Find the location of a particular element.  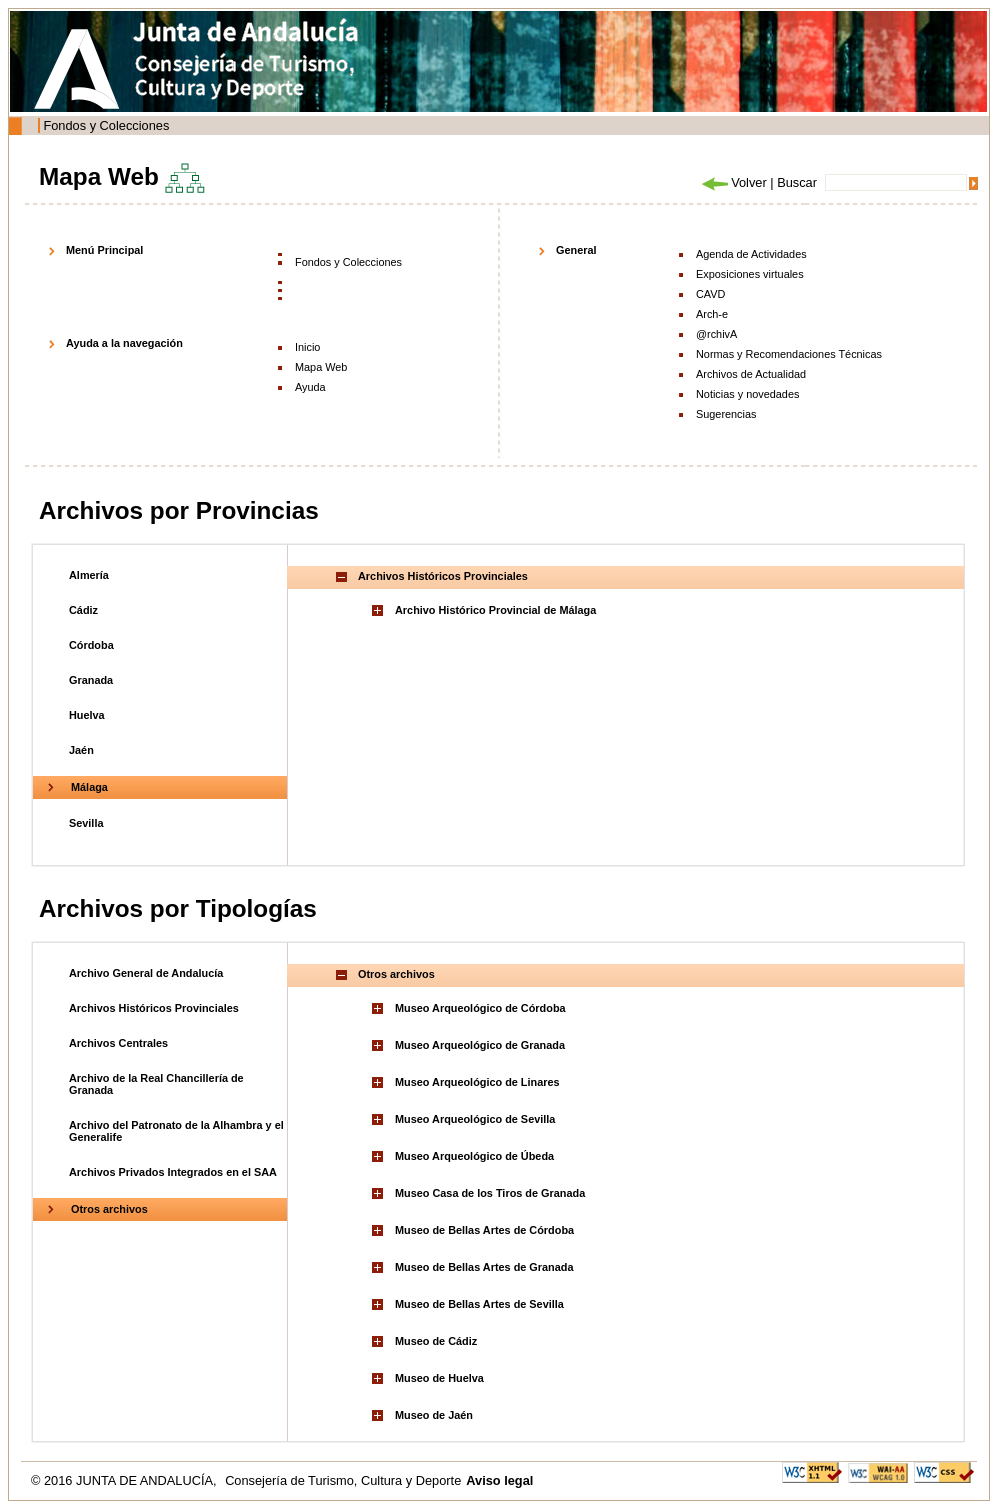

Museo de Bellas Artes de Granada is located at coordinates (484, 1267).